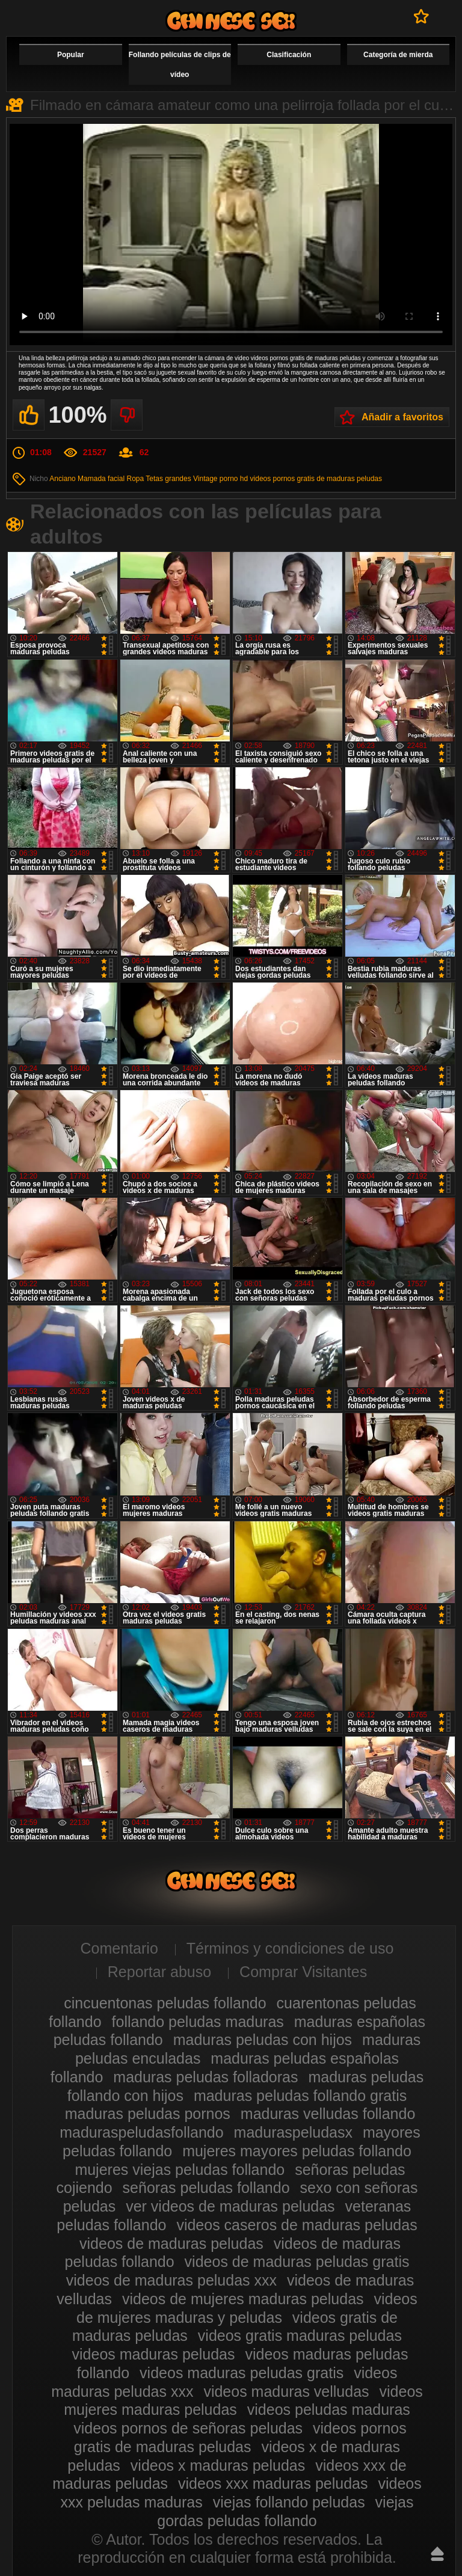 The image size is (462, 2576). I want to click on Hasta, so click(437, 2554).